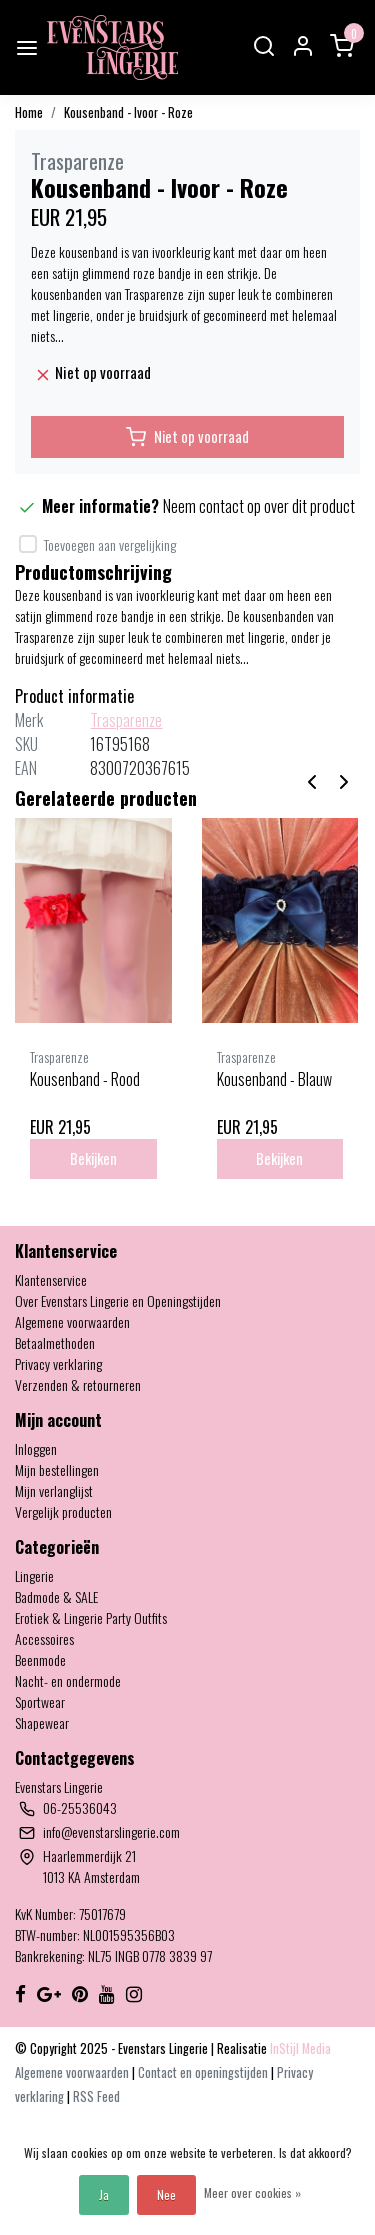 This screenshot has height=2235, width=375. I want to click on Vergelijk producten, so click(63, 1511).